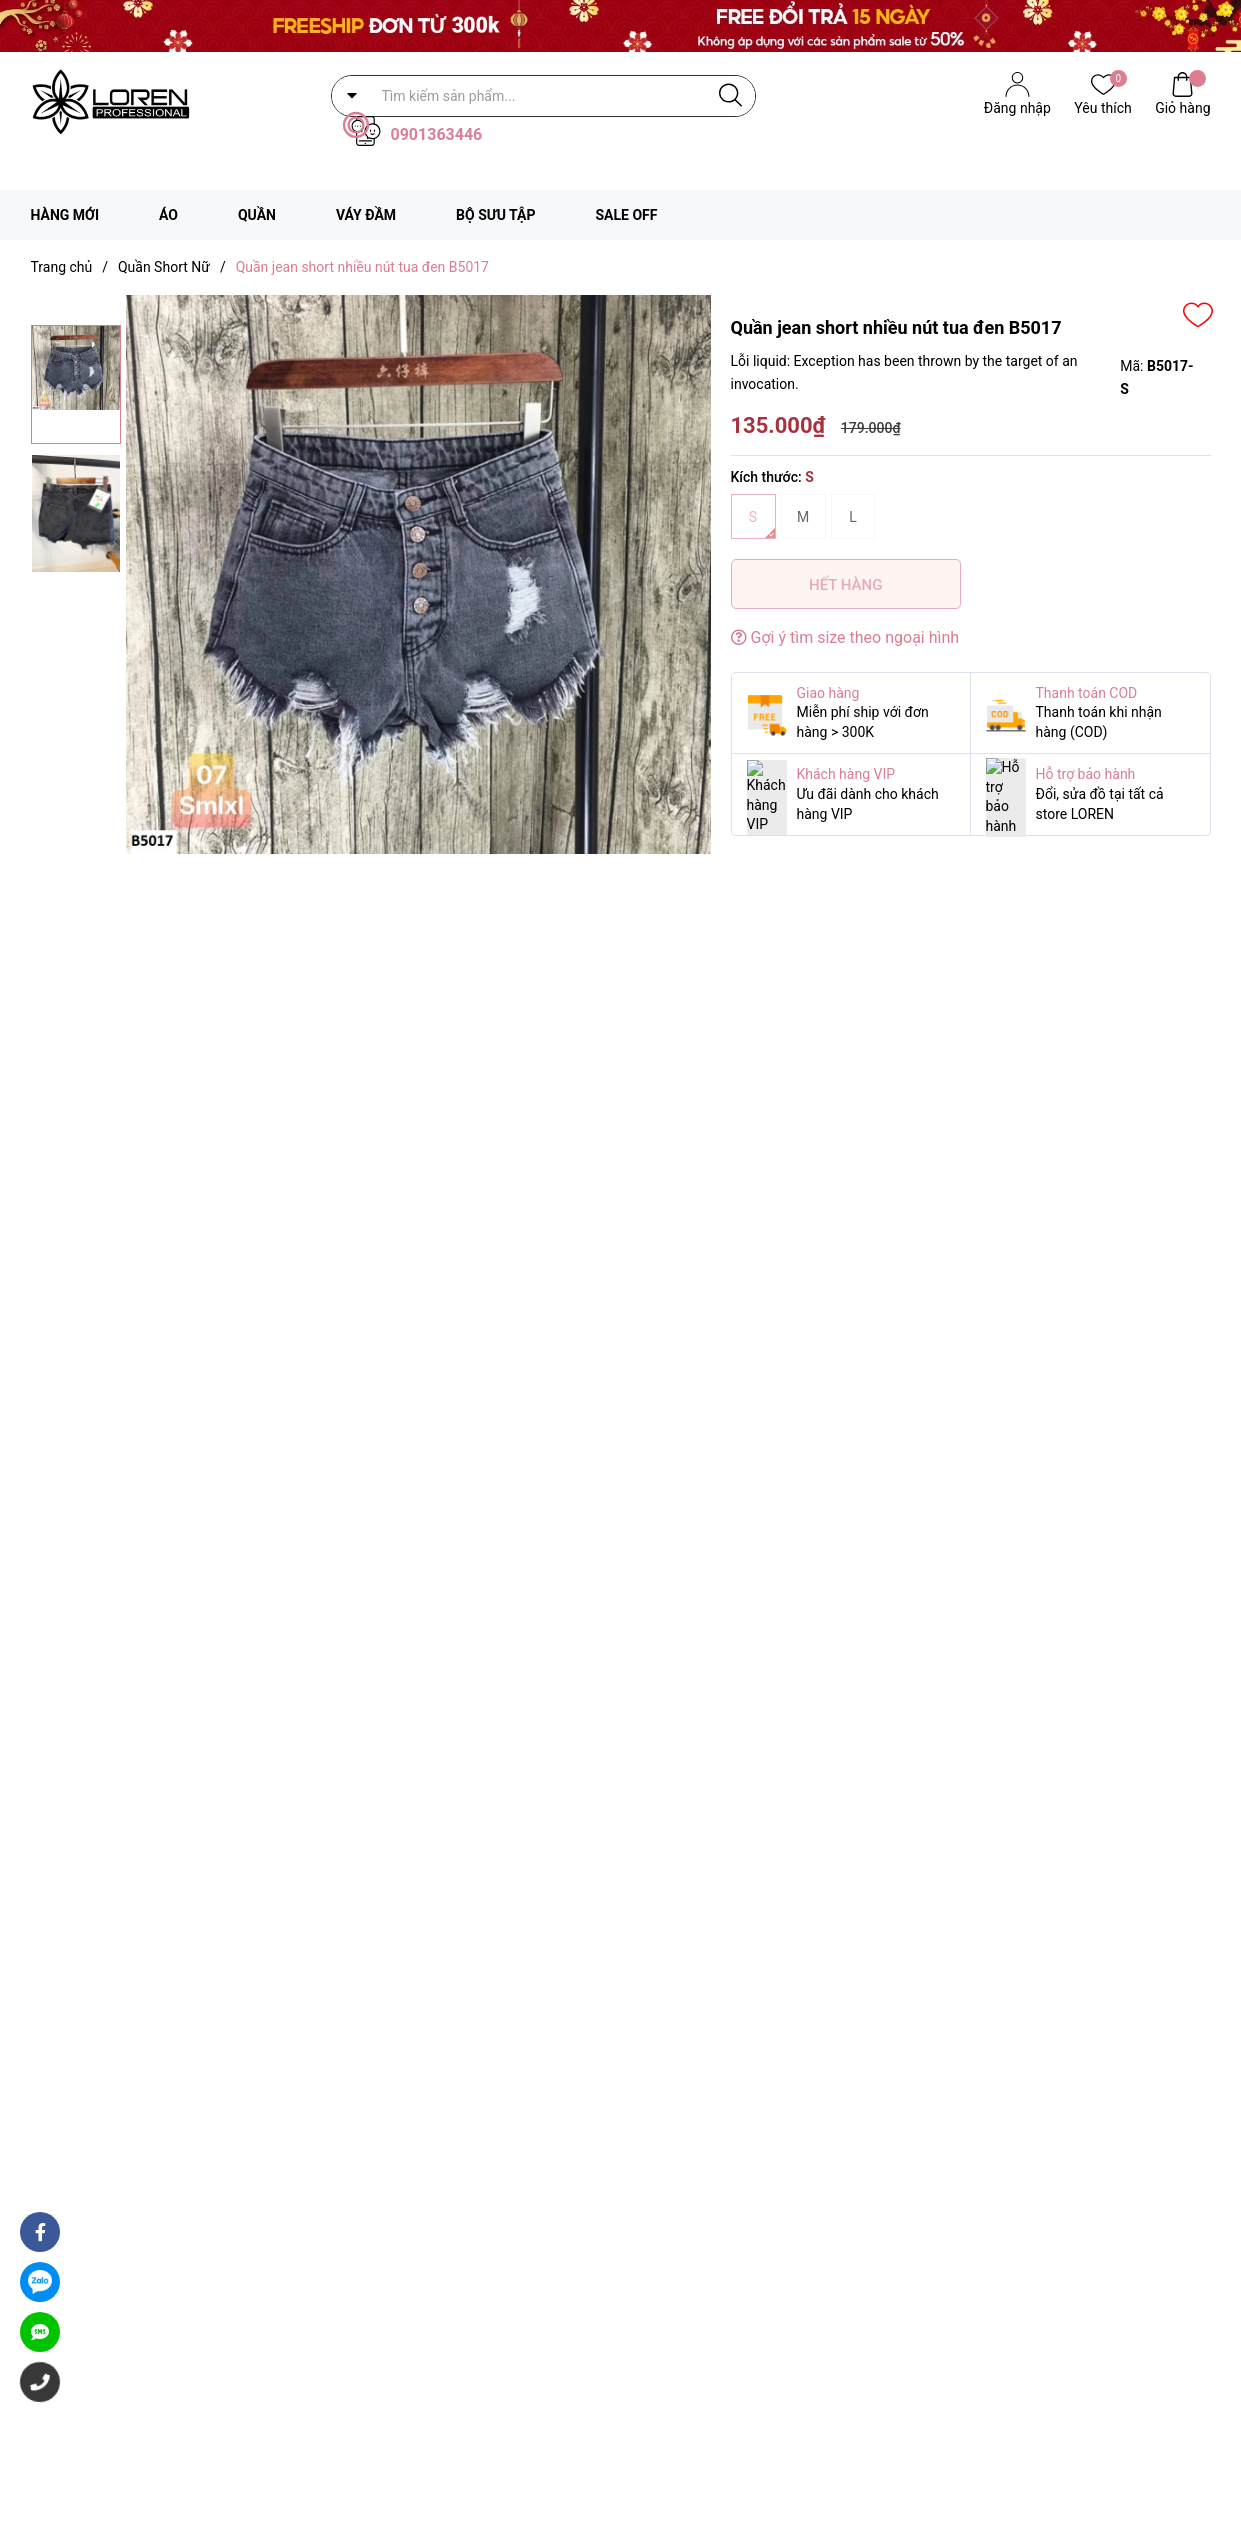  Describe the element at coordinates (1017, 108) in the screenshot. I see `Đăng nhập` at that location.